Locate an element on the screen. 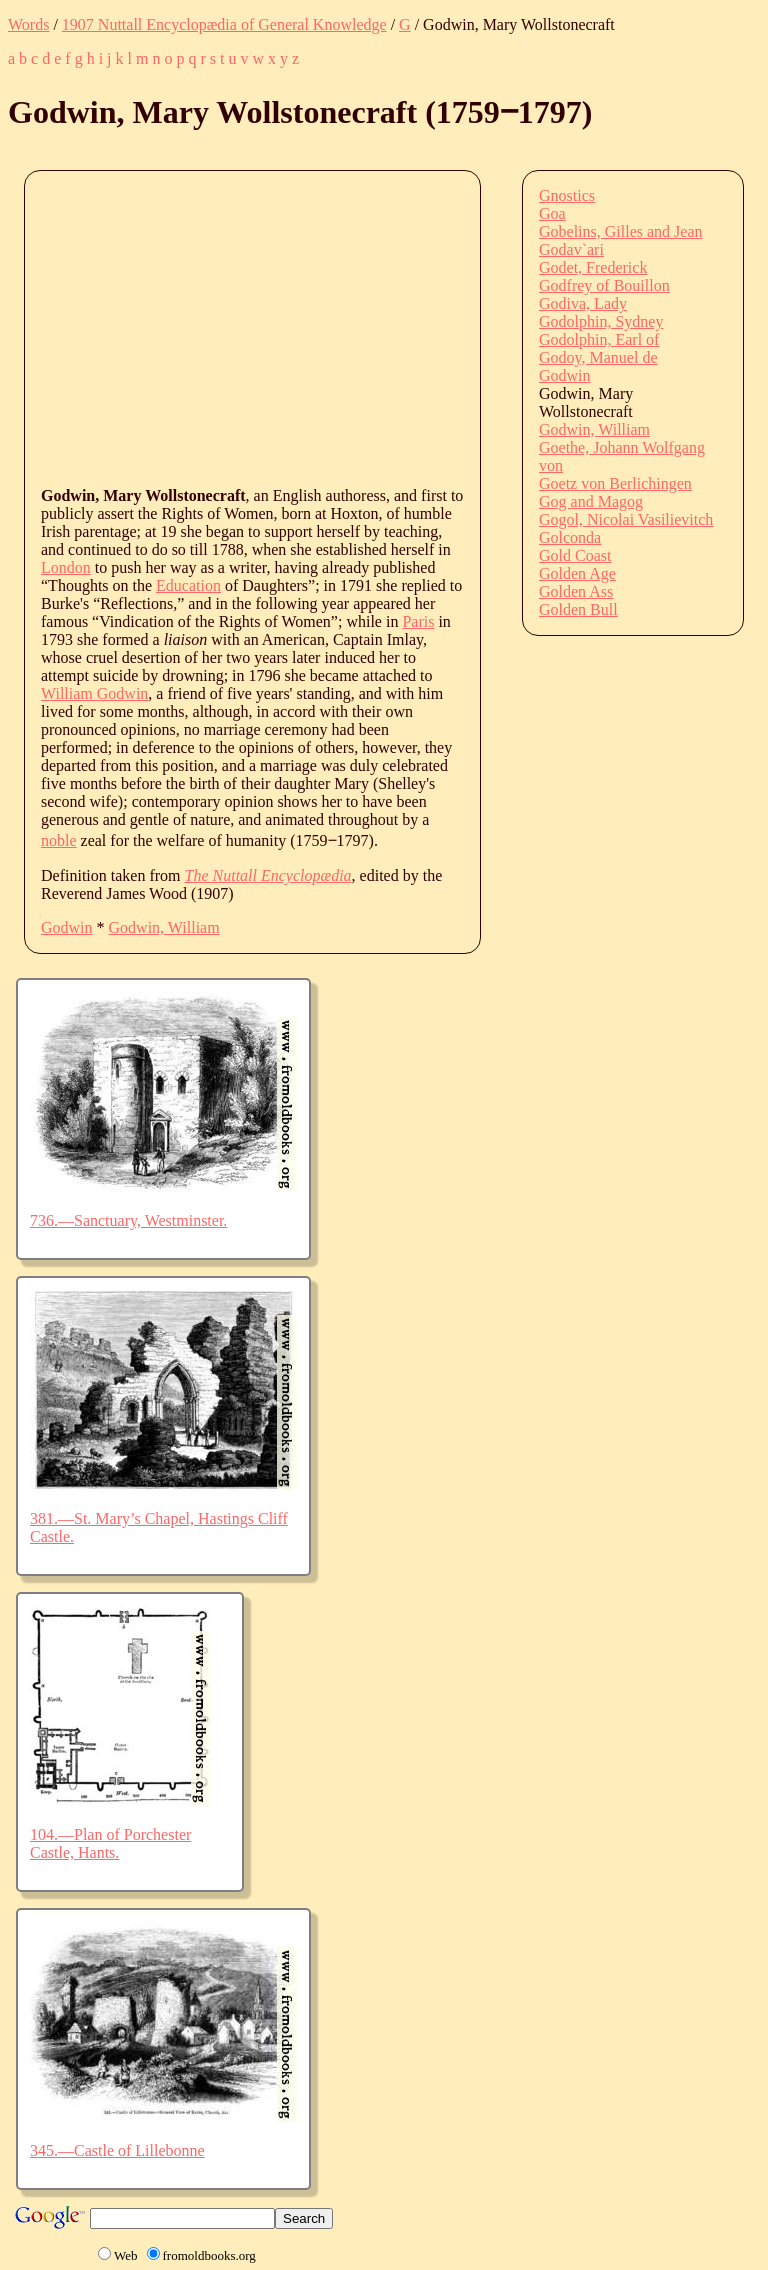 This screenshot has width=768, height=2270. Godwin is located at coordinates (67, 927).